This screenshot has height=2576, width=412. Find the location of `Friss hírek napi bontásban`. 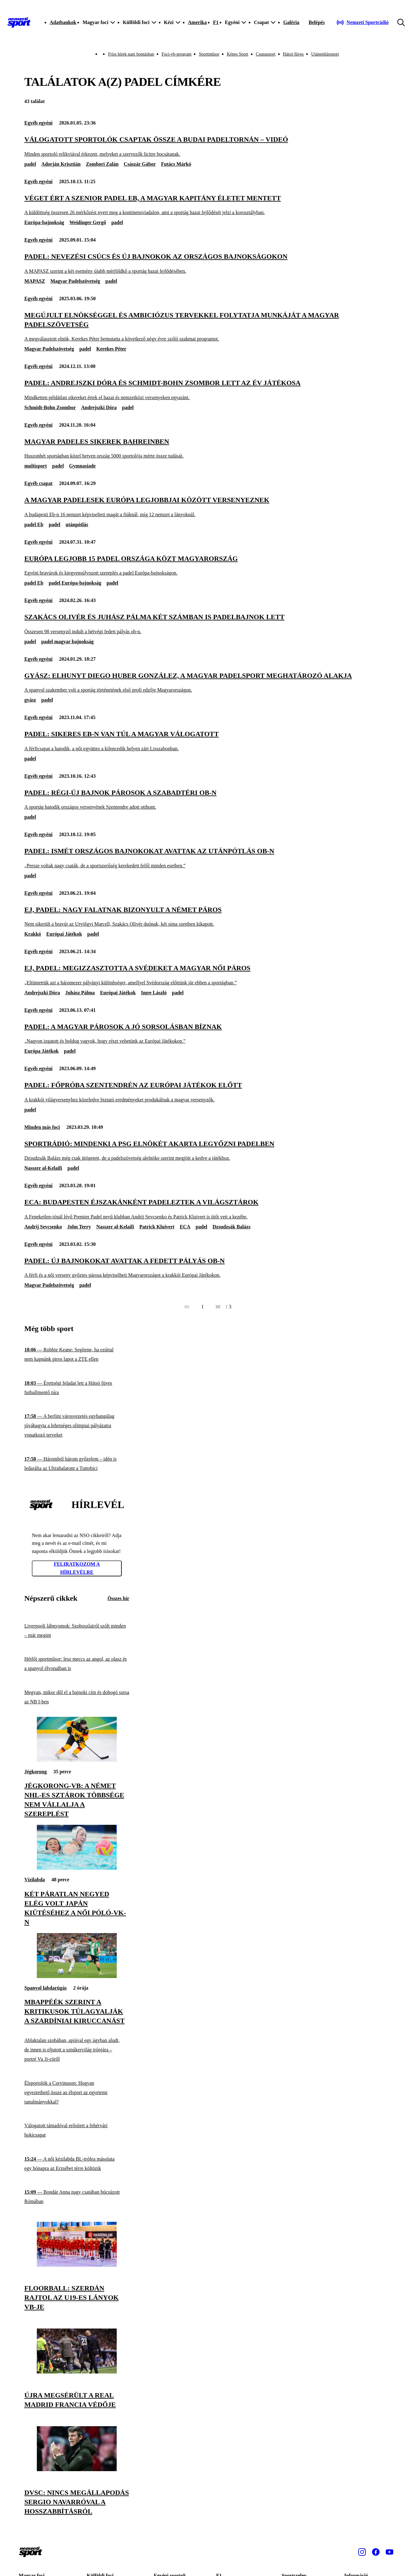

Friss hírek napi bontásban is located at coordinates (131, 54).